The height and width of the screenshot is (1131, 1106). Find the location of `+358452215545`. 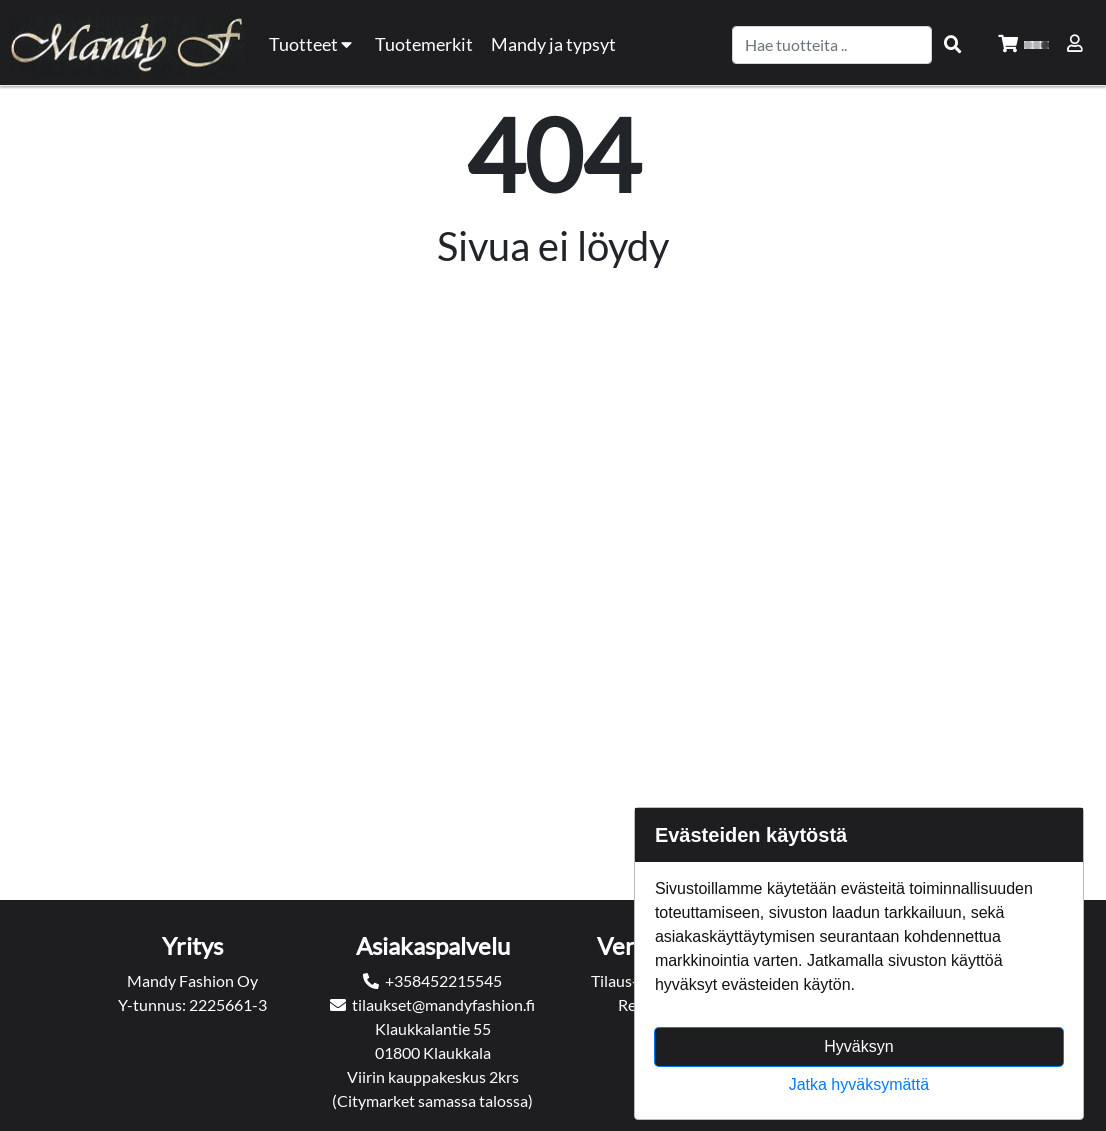

+358452215545 is located at coordinates (443, 980).